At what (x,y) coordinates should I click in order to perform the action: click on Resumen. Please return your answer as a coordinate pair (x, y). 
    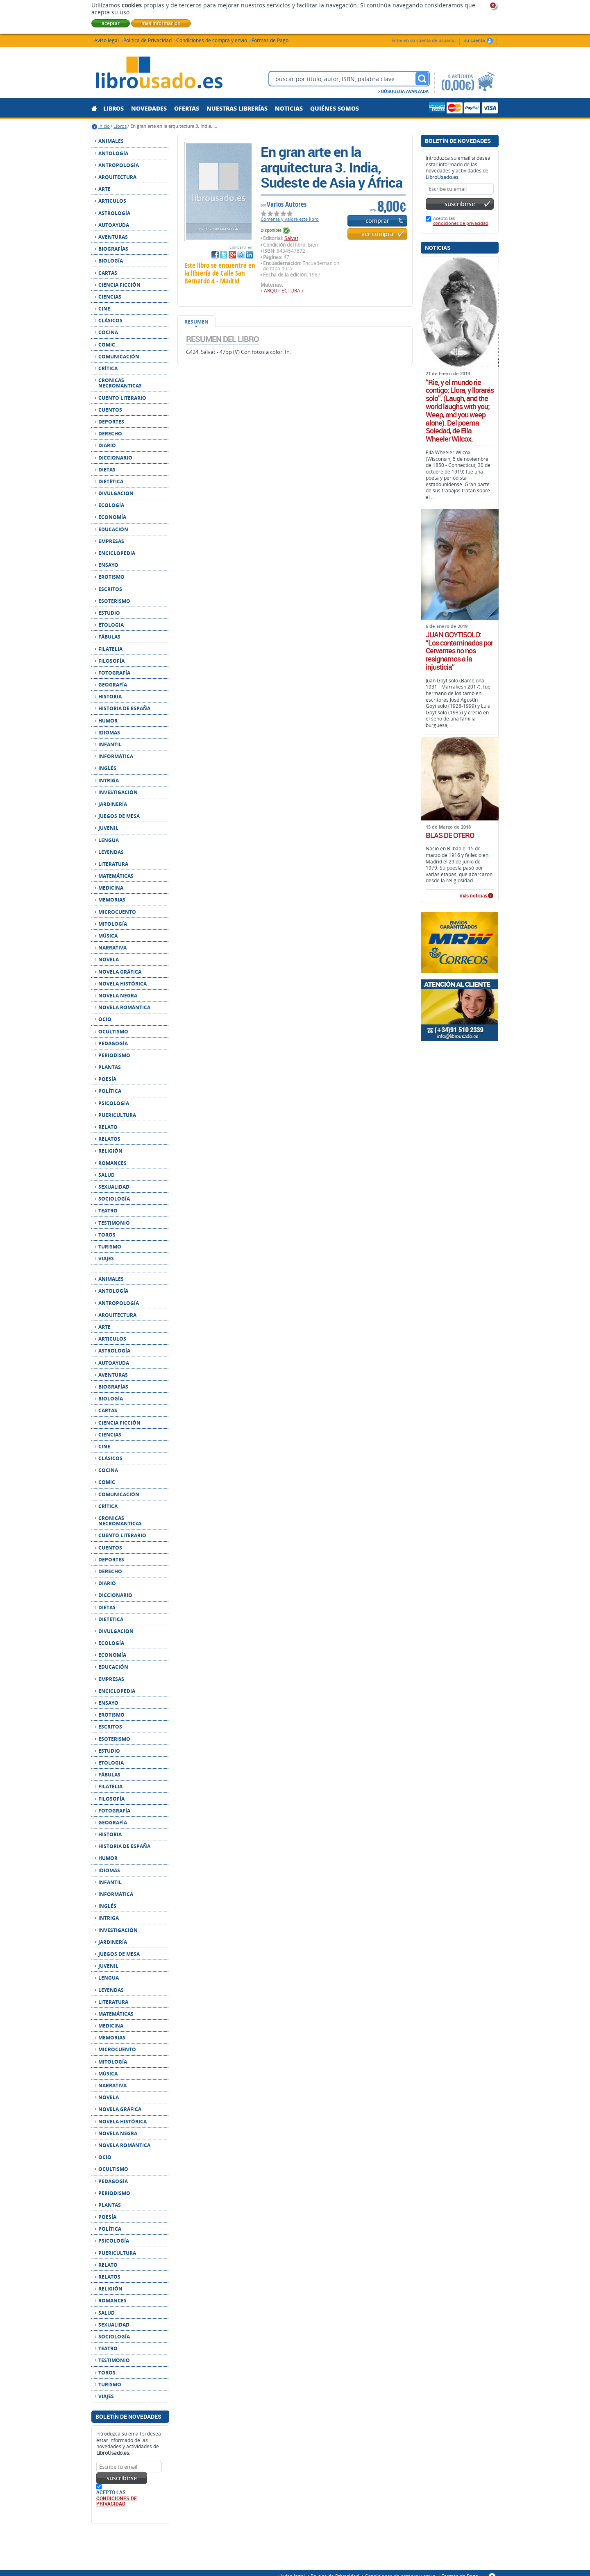
    Looking at the image, I should click on (196, 321).